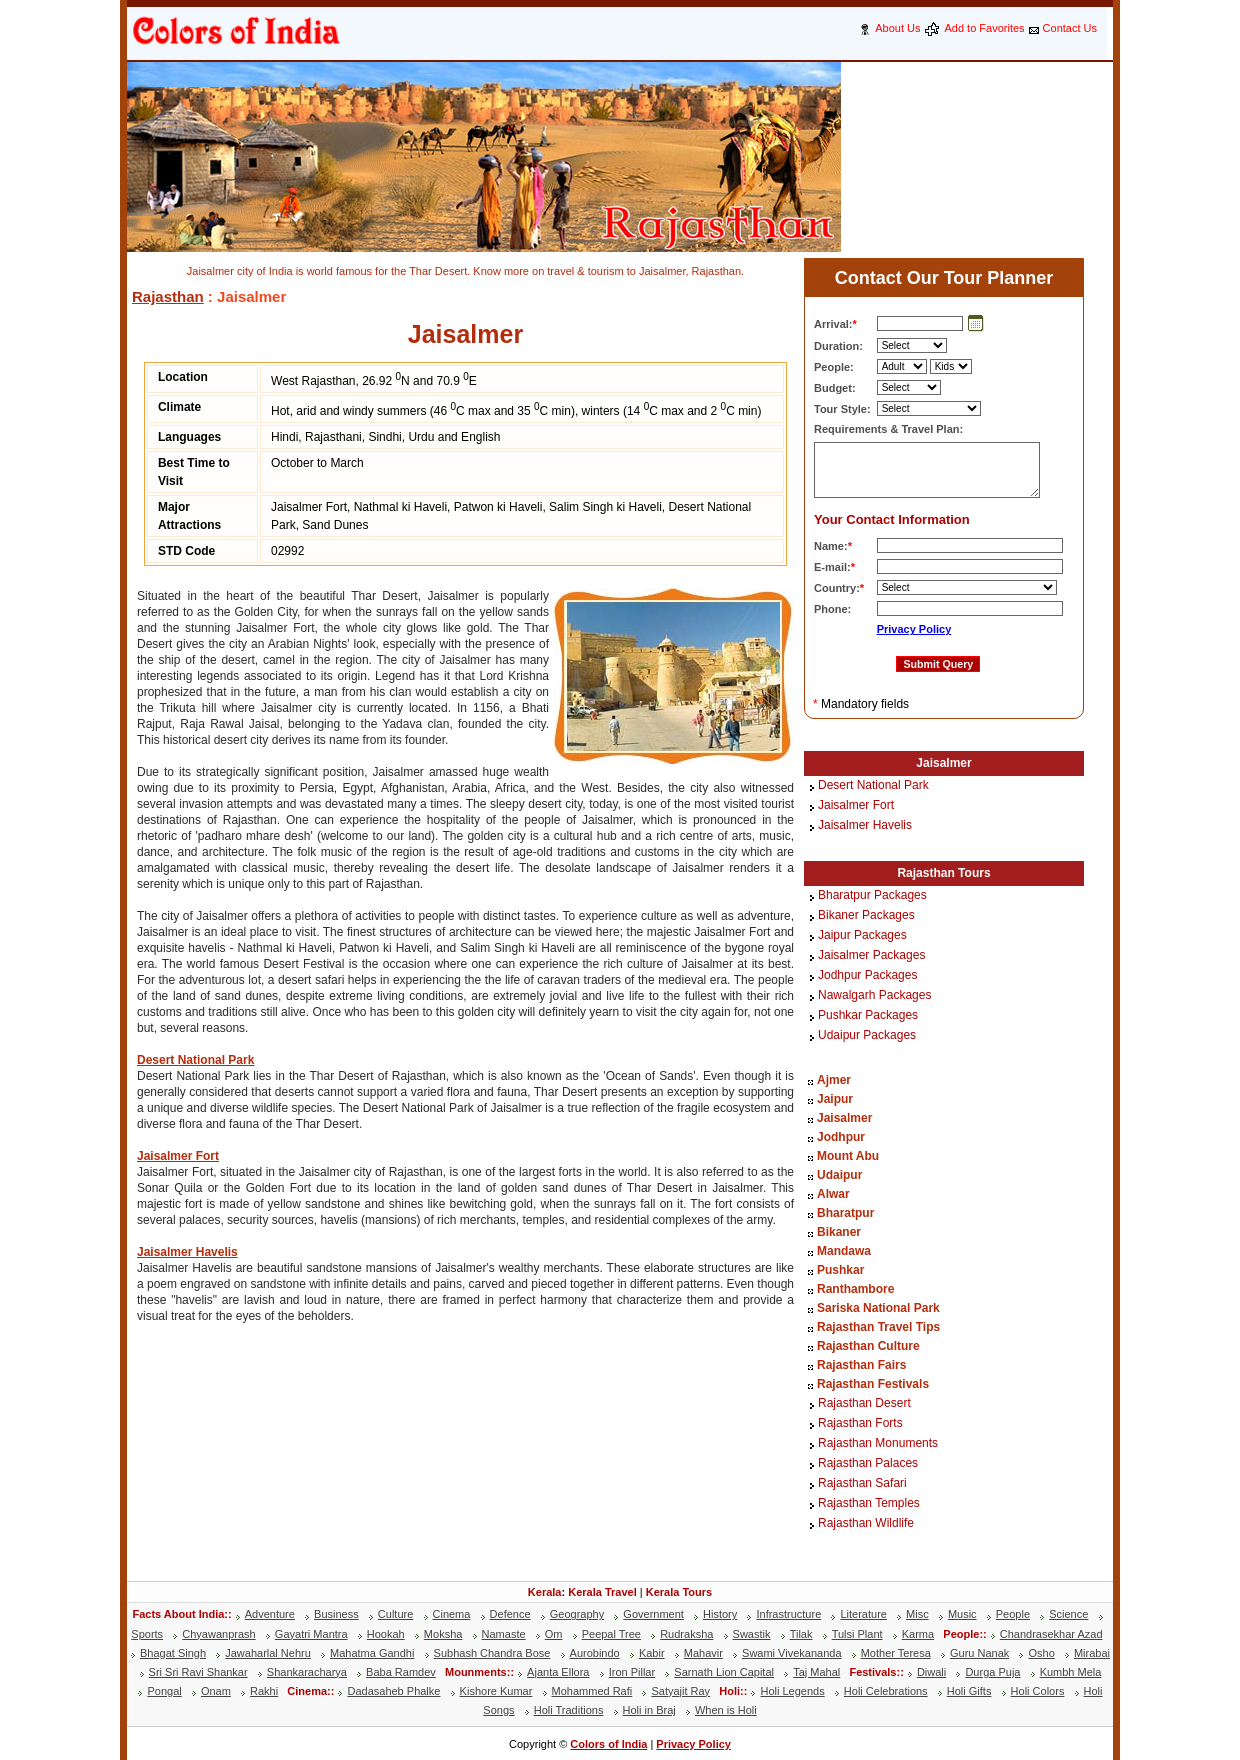 Image resolution: width=1240 pixels, height=1760 pixels. Describe the element at coordinates (861, 1365) in the screenshot. I see `Rajasthan Fairs` at that location.